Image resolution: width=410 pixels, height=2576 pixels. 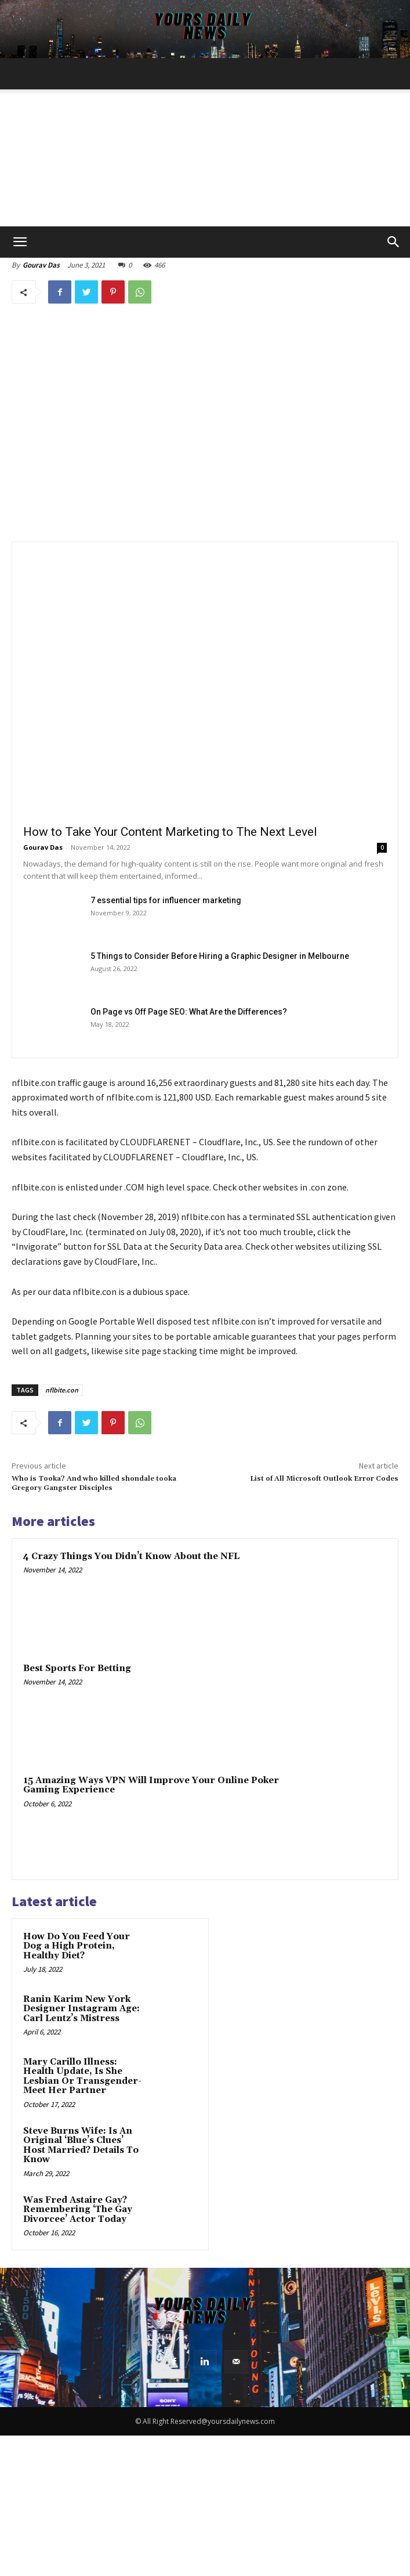 What do you see at coordinates (77, 1668) in the screenshot?
I see `Best Sports For Betting` at bounding box center [77, 1668].